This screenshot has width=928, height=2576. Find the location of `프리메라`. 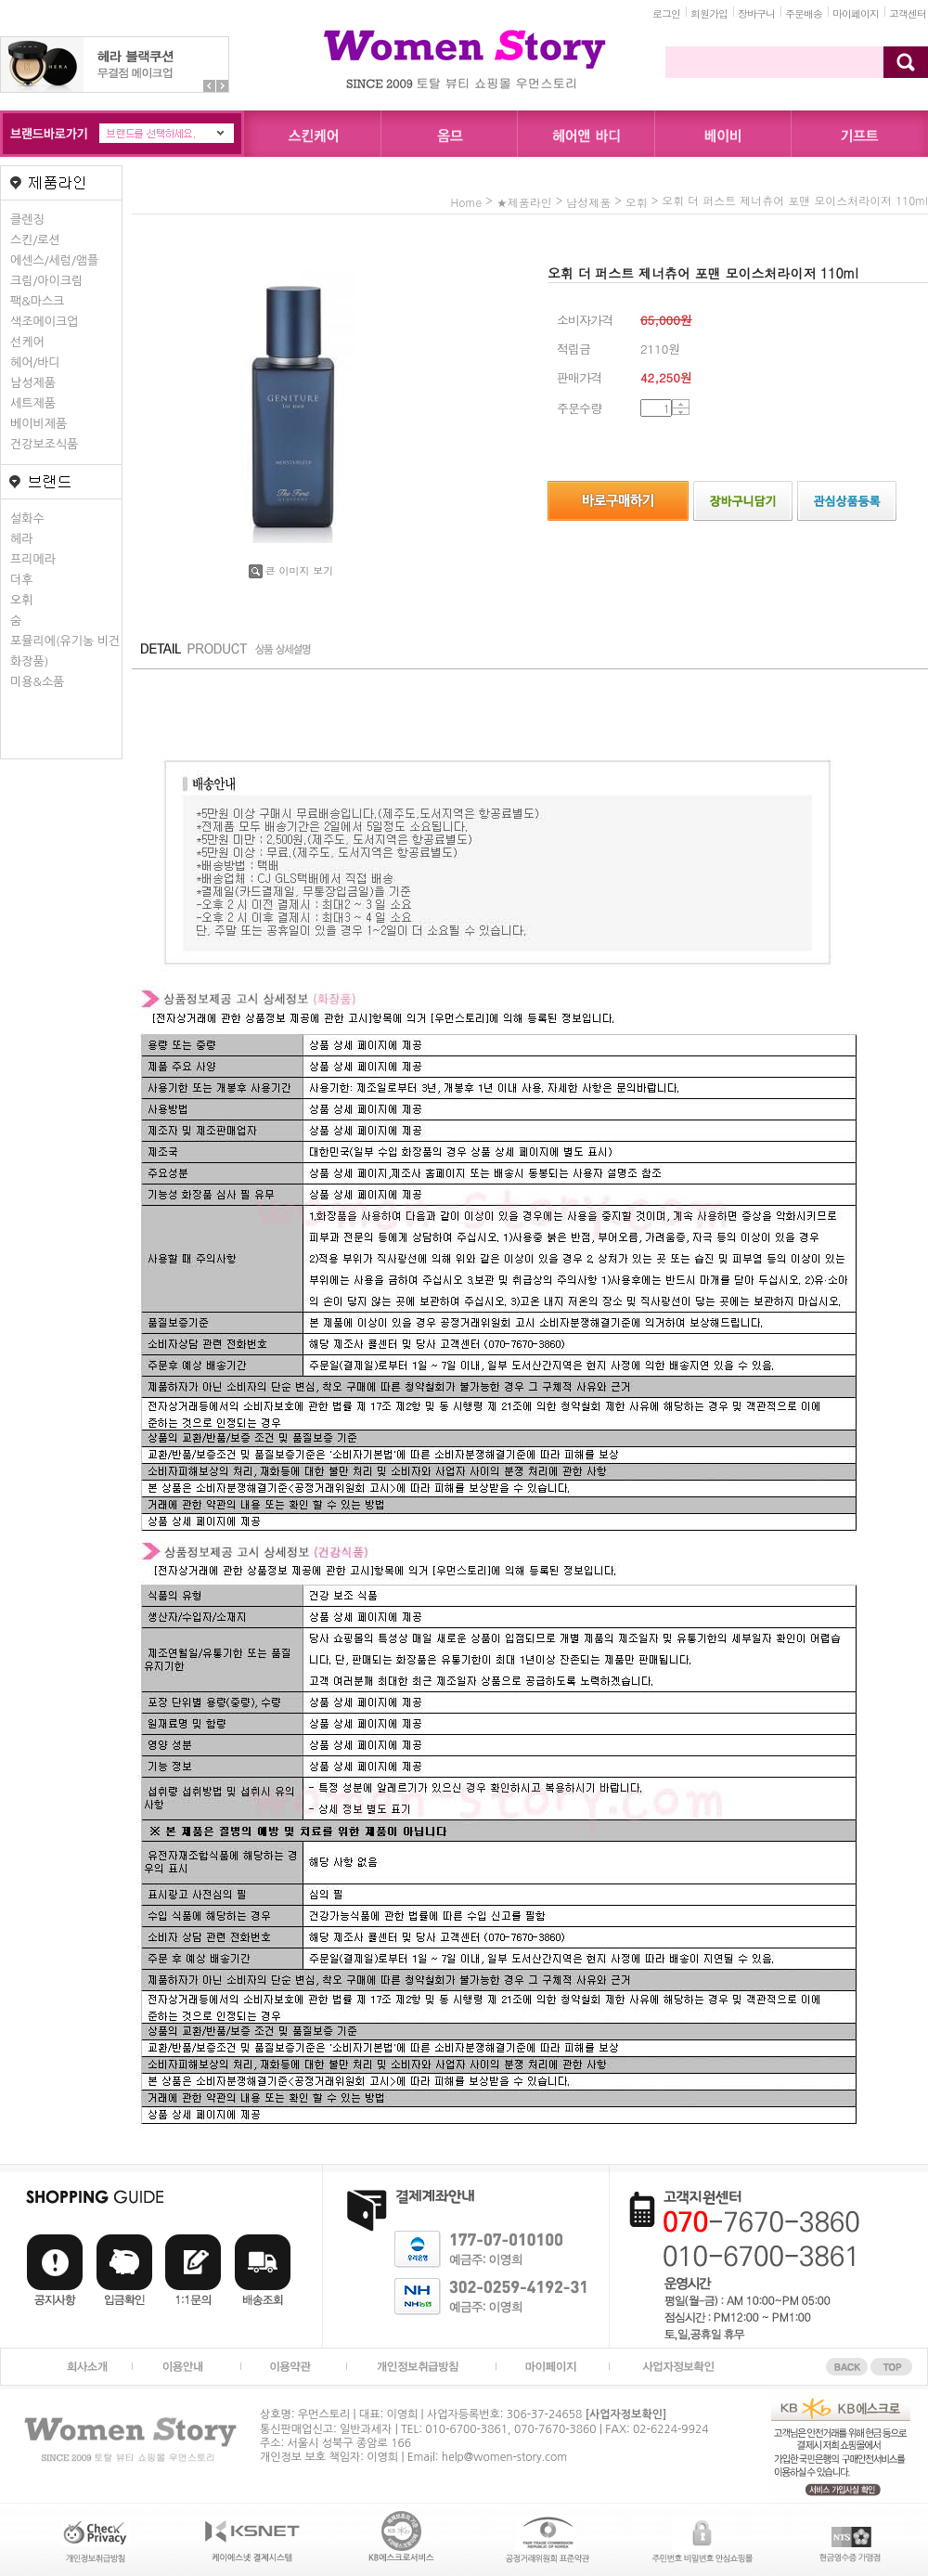

프리메라 is located at coordinates (33, 559).